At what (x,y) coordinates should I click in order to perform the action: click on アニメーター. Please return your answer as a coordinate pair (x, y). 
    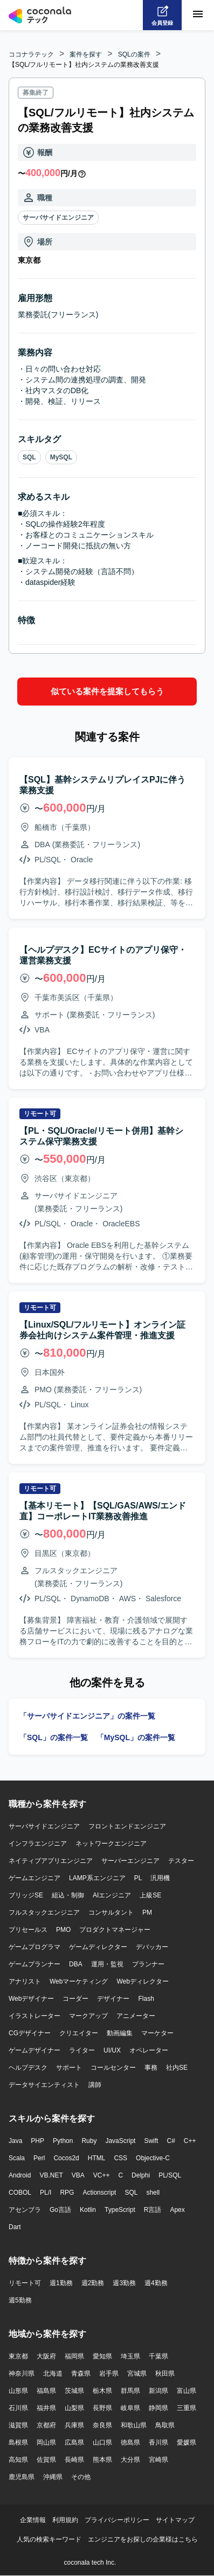
    Looking at the image, I should click on (135, 2016).